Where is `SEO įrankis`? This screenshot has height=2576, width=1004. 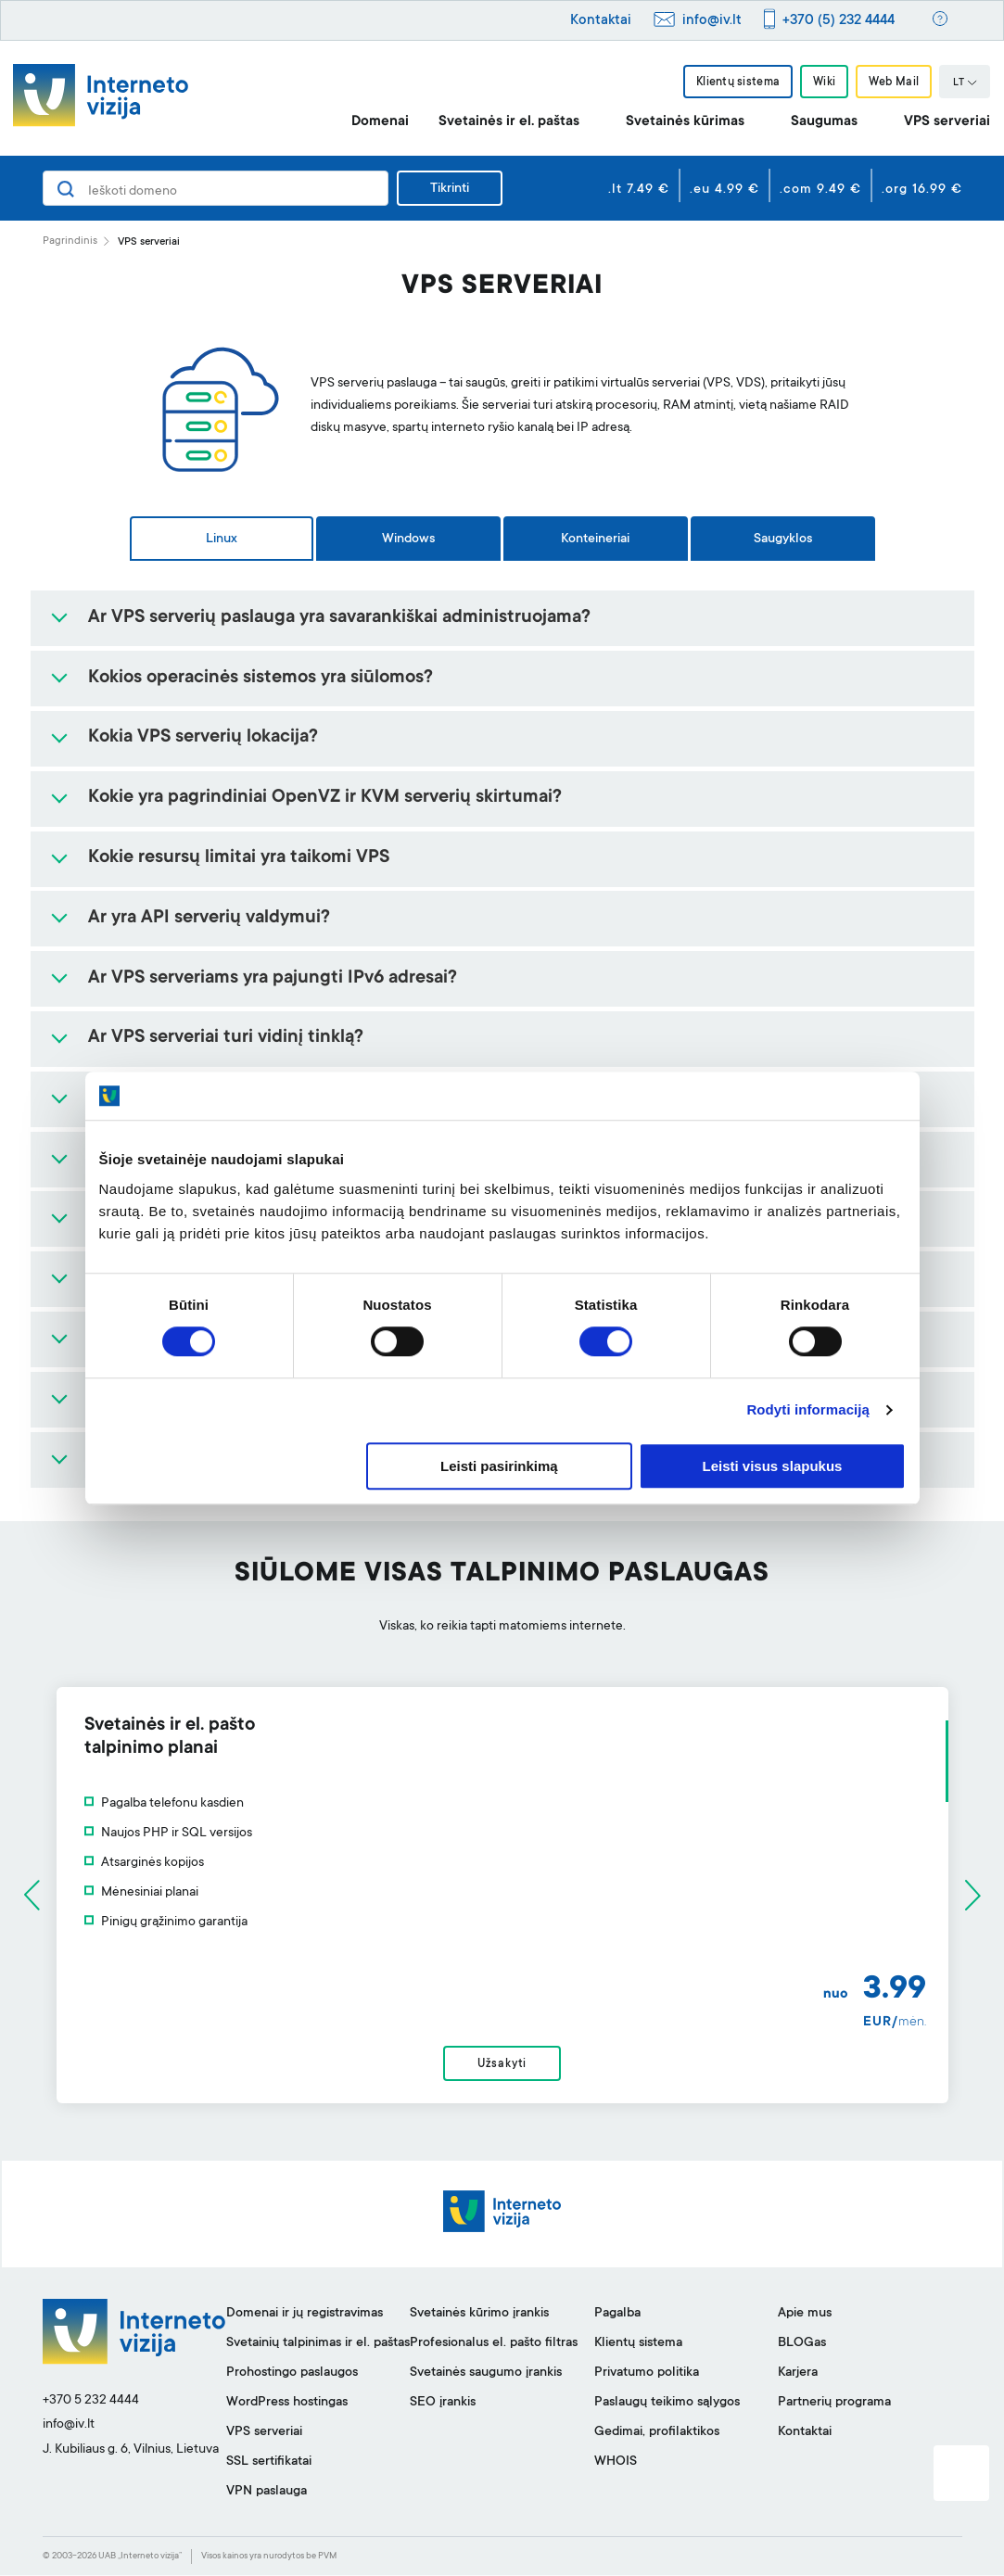
SEO įrankis is located at coordinates (443, 2403).